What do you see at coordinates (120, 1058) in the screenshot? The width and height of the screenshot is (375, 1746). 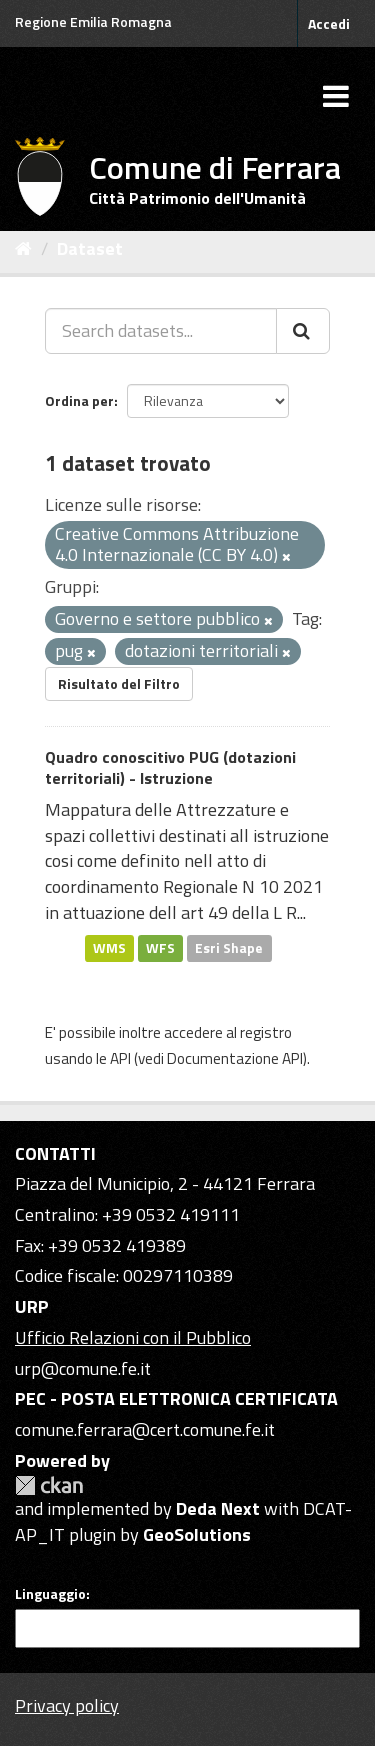 I see `API` at bounding box center [120, 1058].